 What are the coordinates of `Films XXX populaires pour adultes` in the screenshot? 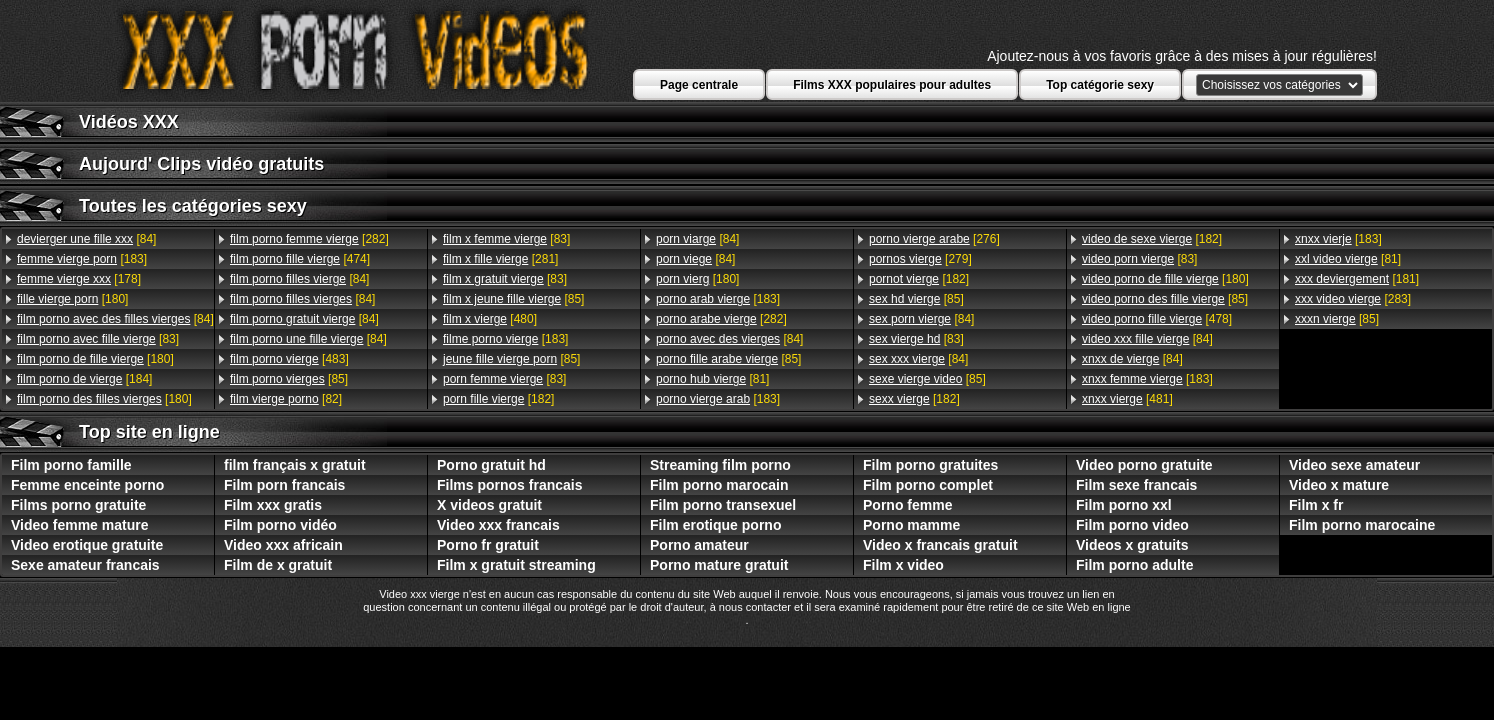 It's located at (892, 85).